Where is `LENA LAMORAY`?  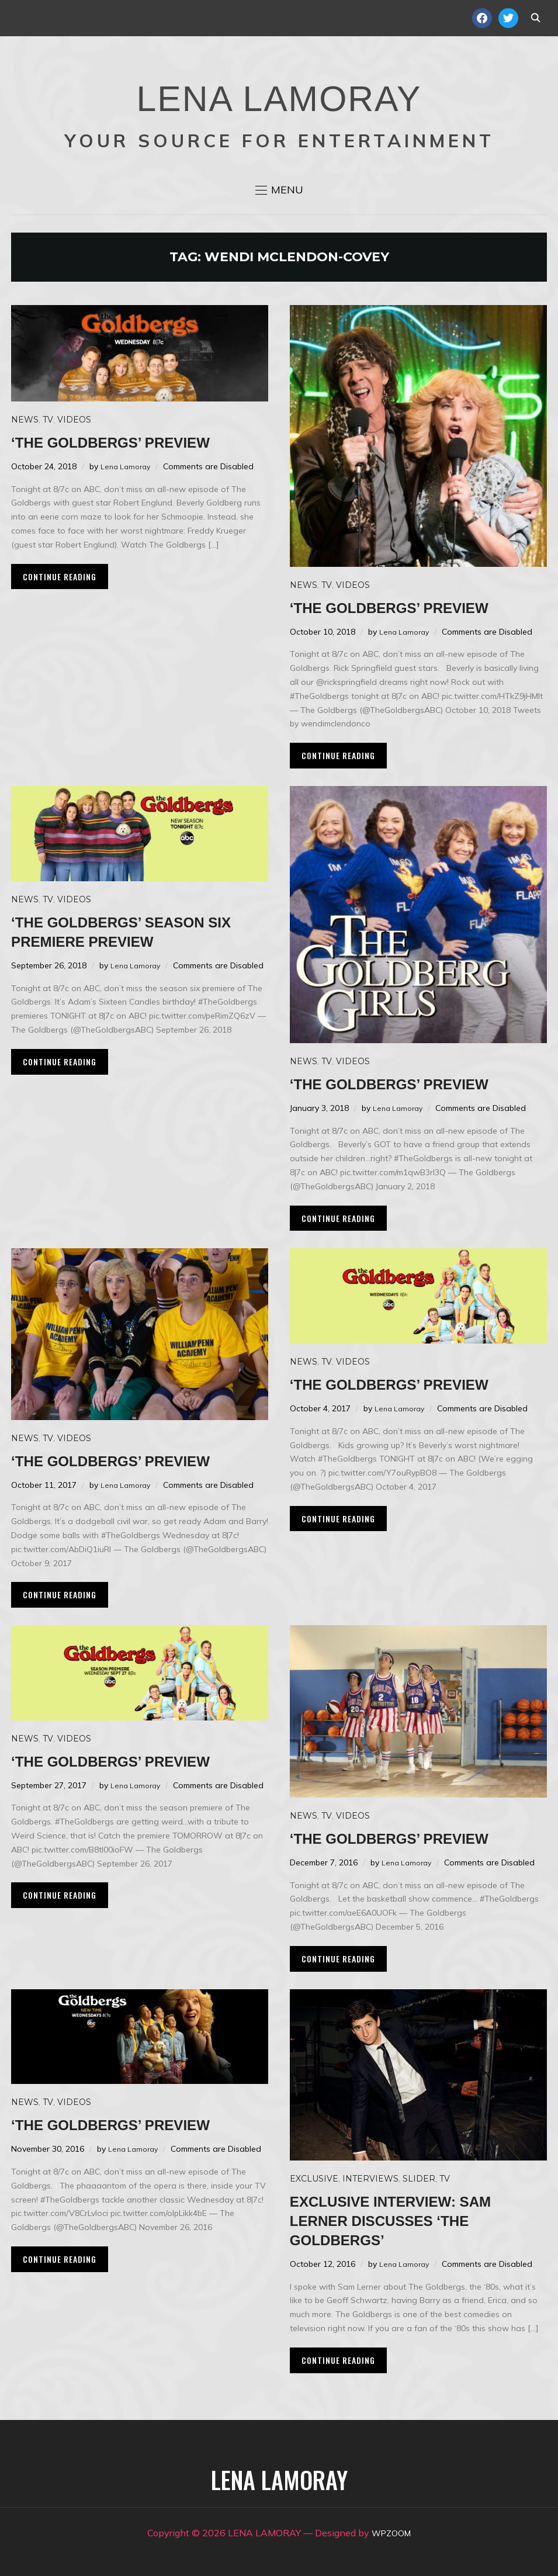 LENA LAMORAY is located at coordinates (279, 90).